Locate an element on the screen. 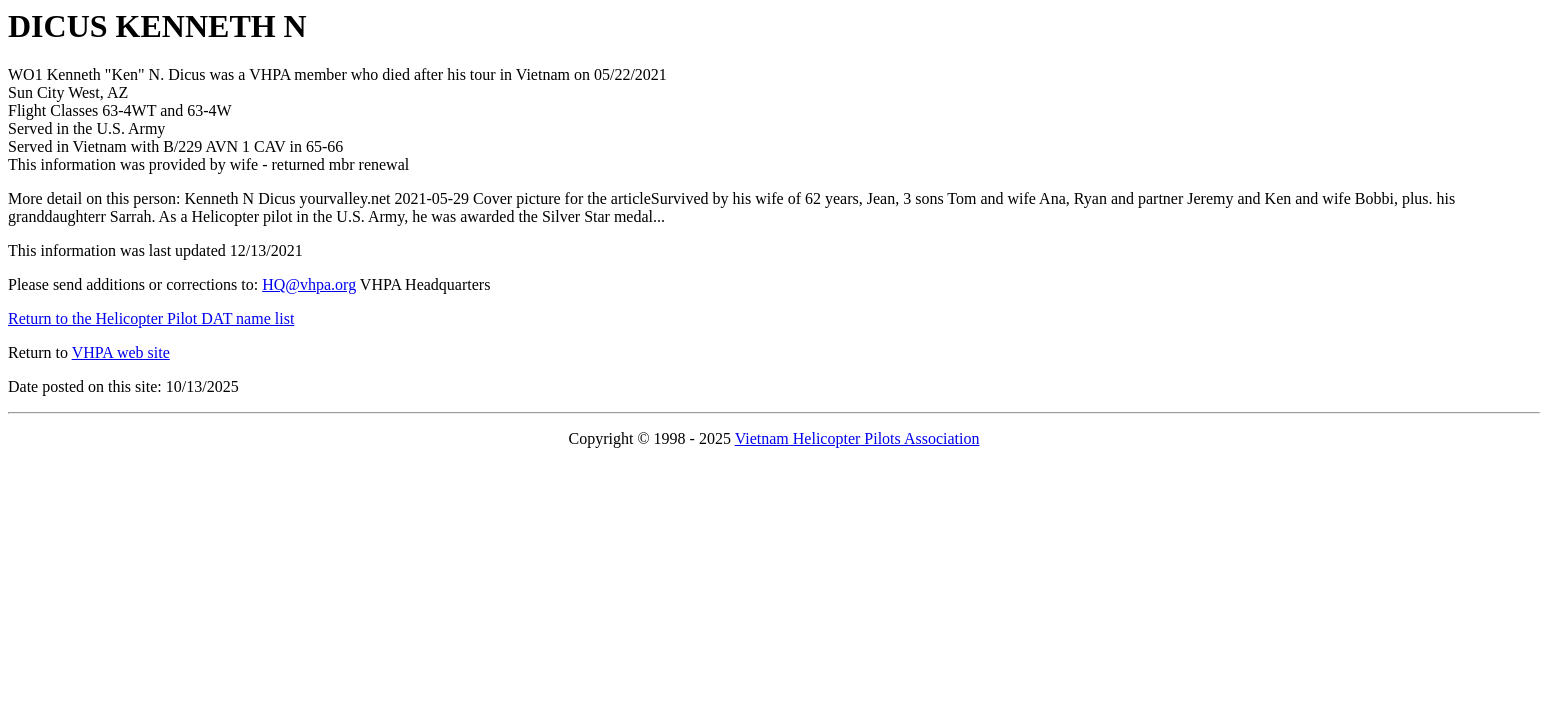 Image resolution: width=1548 pixels, height=720 pixels. Vietnam Helicopter Pilots Association is located at coordinates (857, 438).